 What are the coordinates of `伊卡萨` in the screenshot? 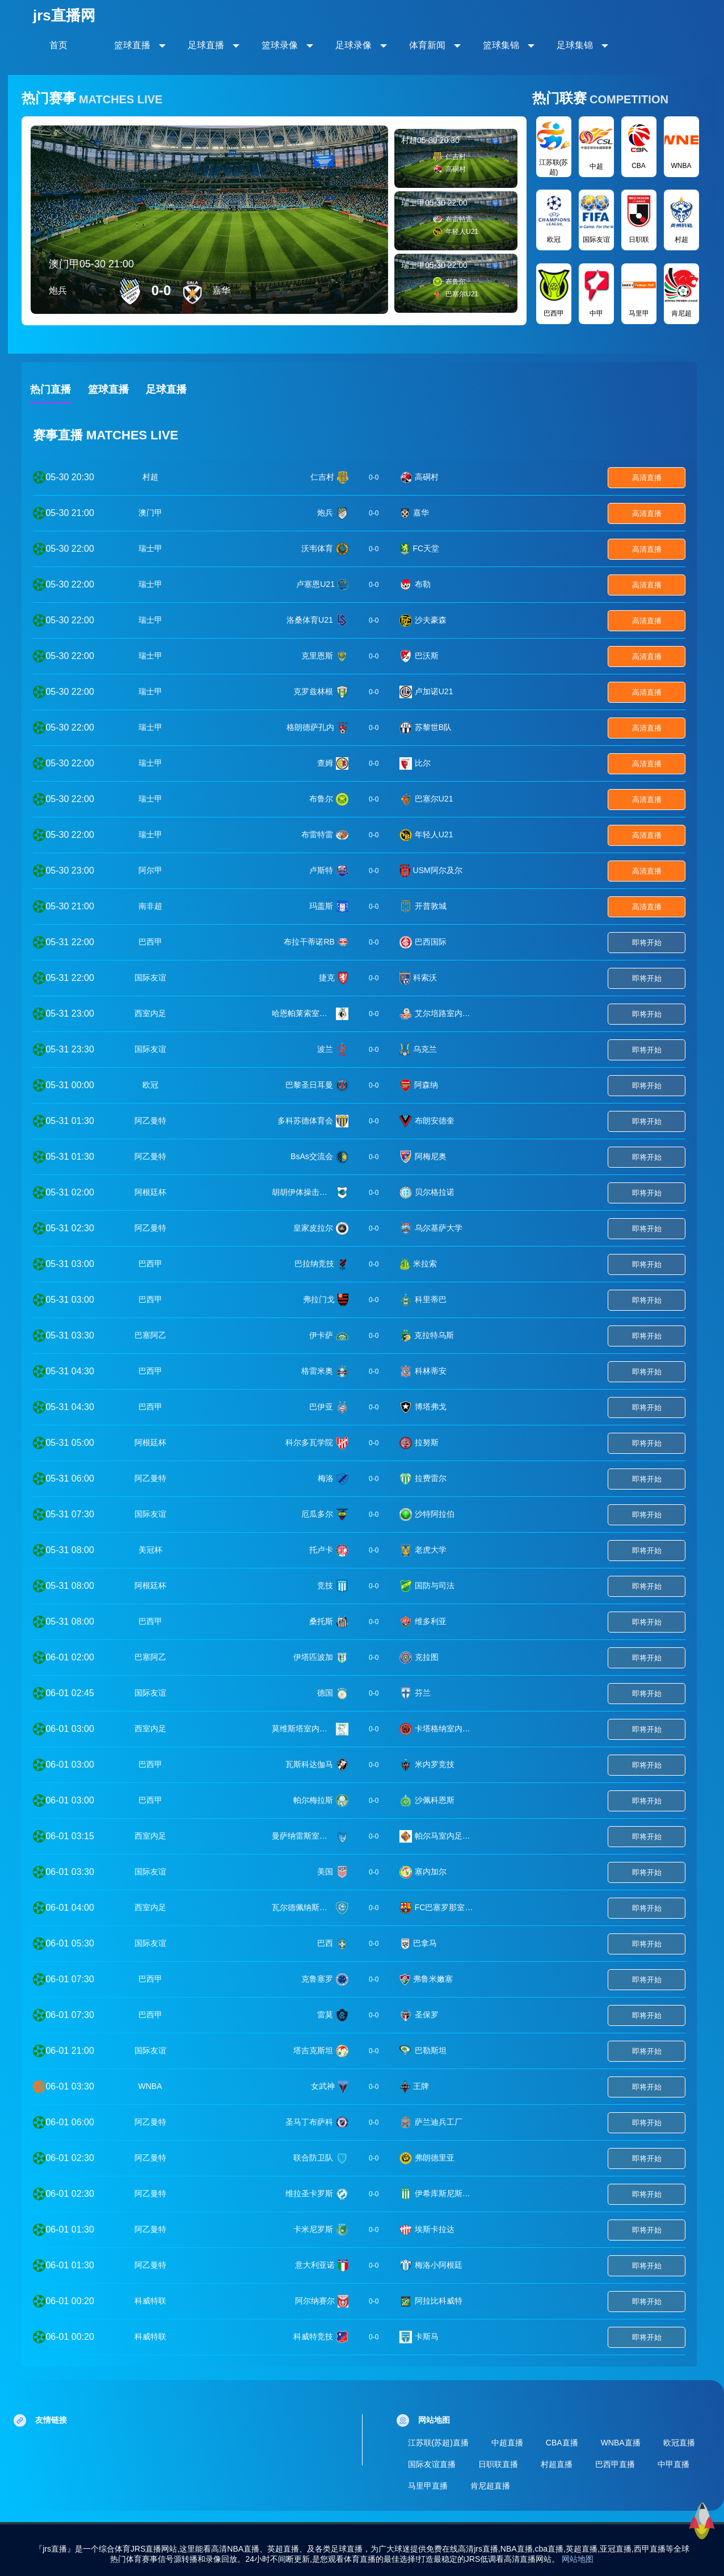 It's located at (321, 1335).